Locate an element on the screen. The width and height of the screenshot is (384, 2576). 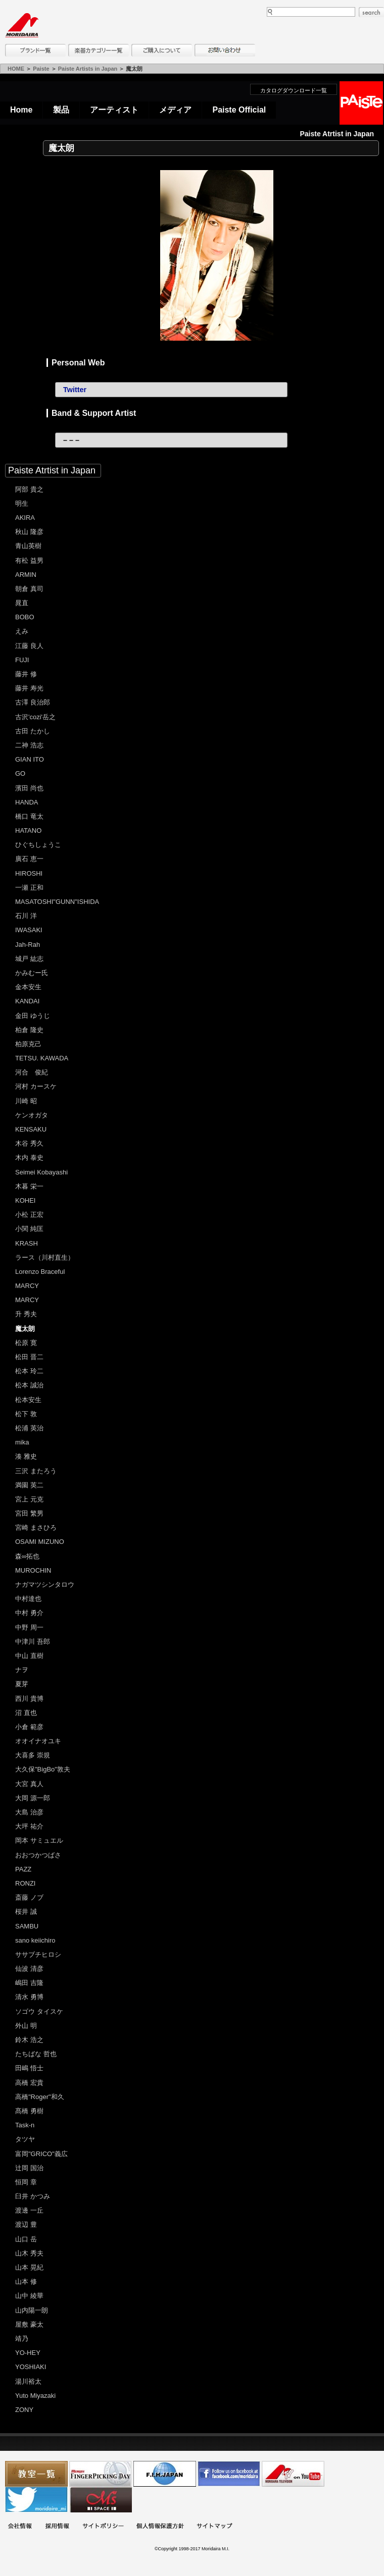
Yuto Miyazaki is located at coordinates (35, 2395).